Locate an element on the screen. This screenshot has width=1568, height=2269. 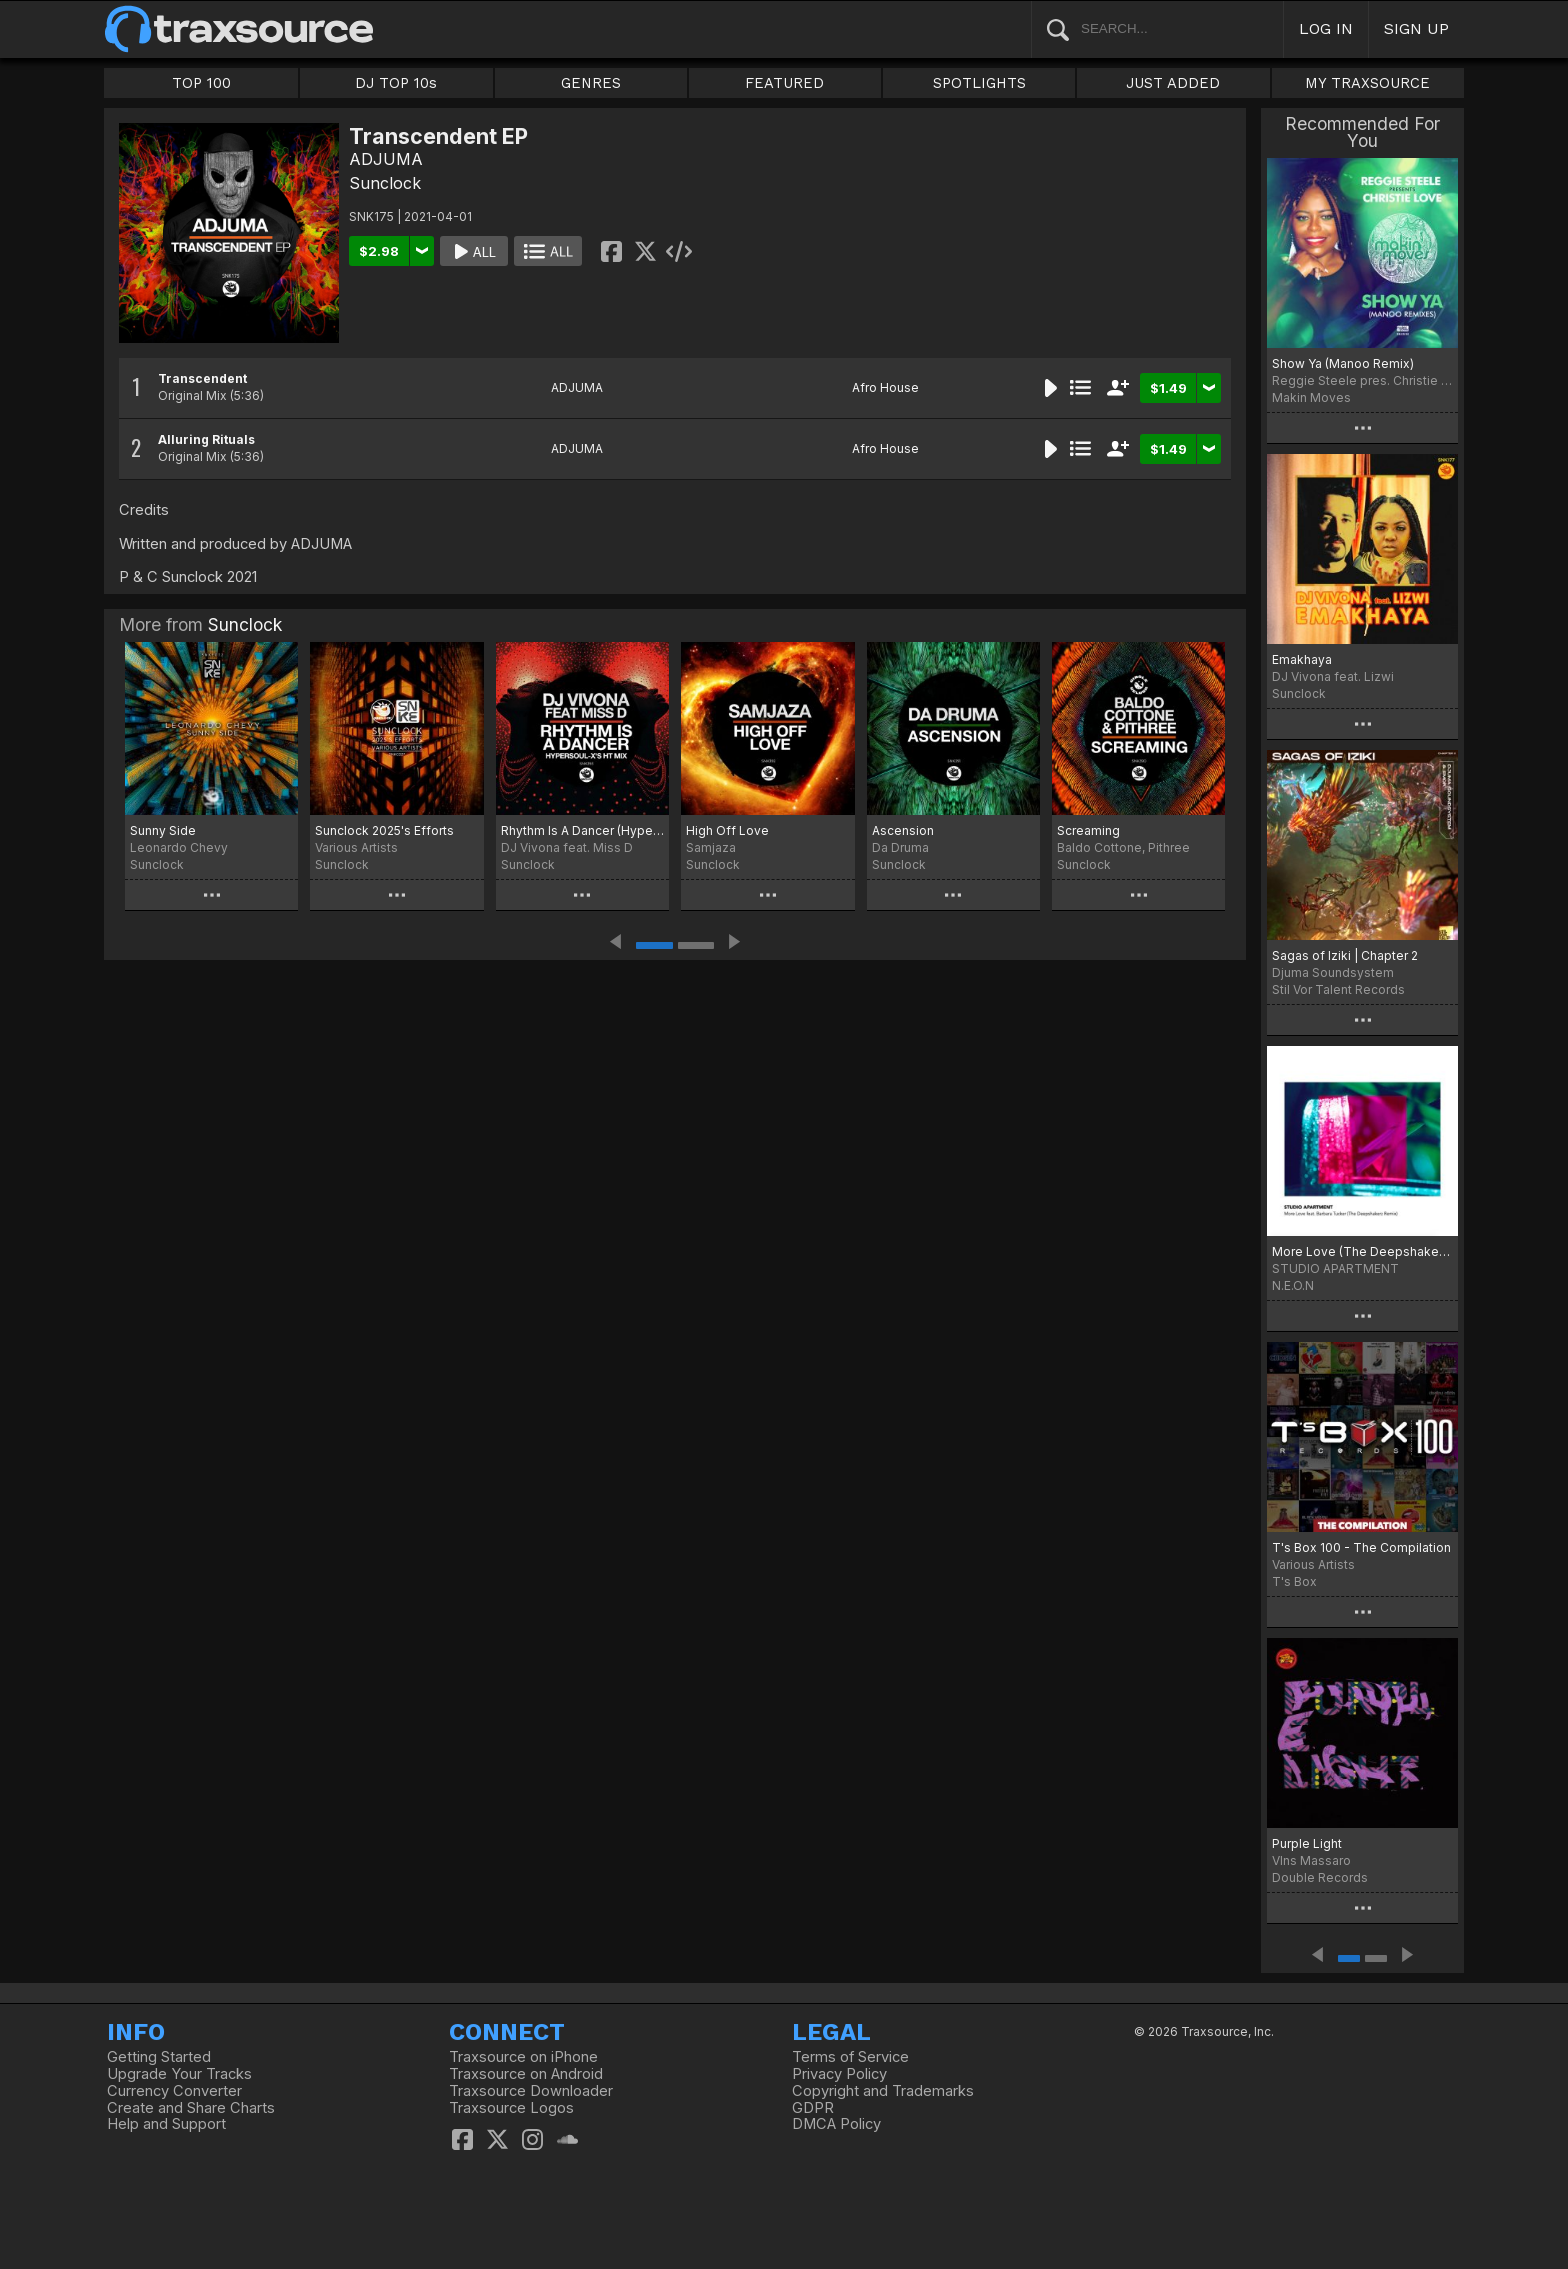
Purple Light is located at coordinates (1307, 1843).